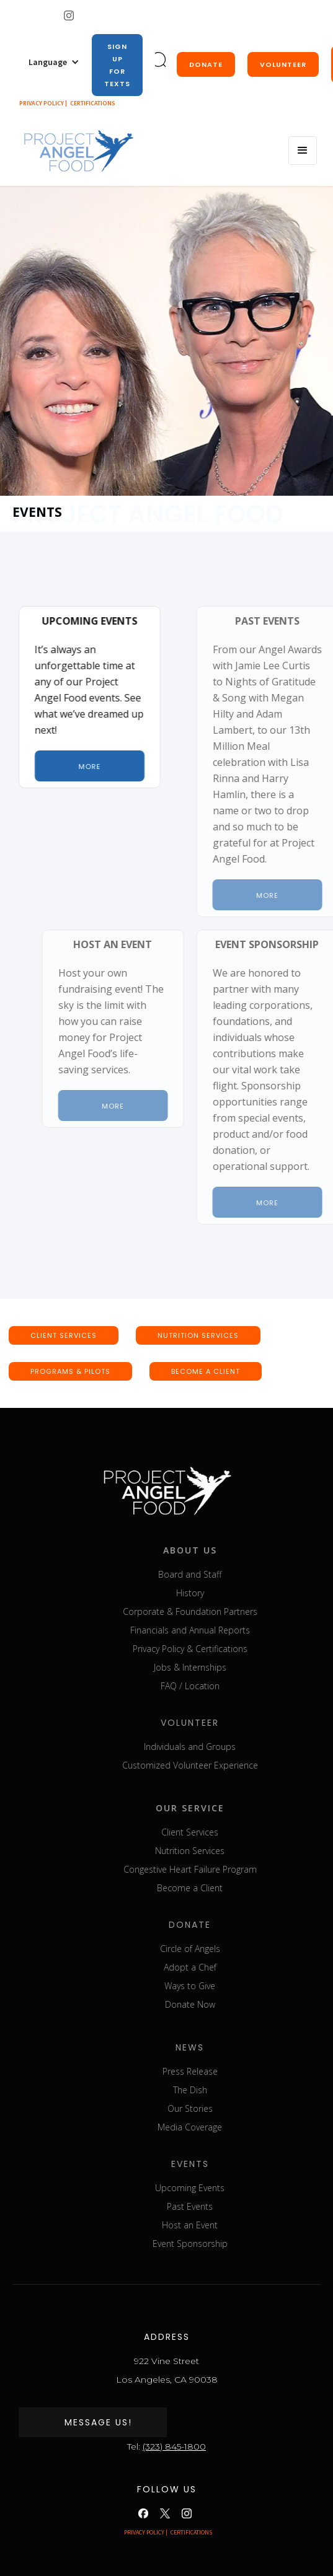 The height and width of the screenshot is (2576, 333). Describe the element at coordinates (224, 1986) in the screenshot. I see `Ways to Give` at that location.